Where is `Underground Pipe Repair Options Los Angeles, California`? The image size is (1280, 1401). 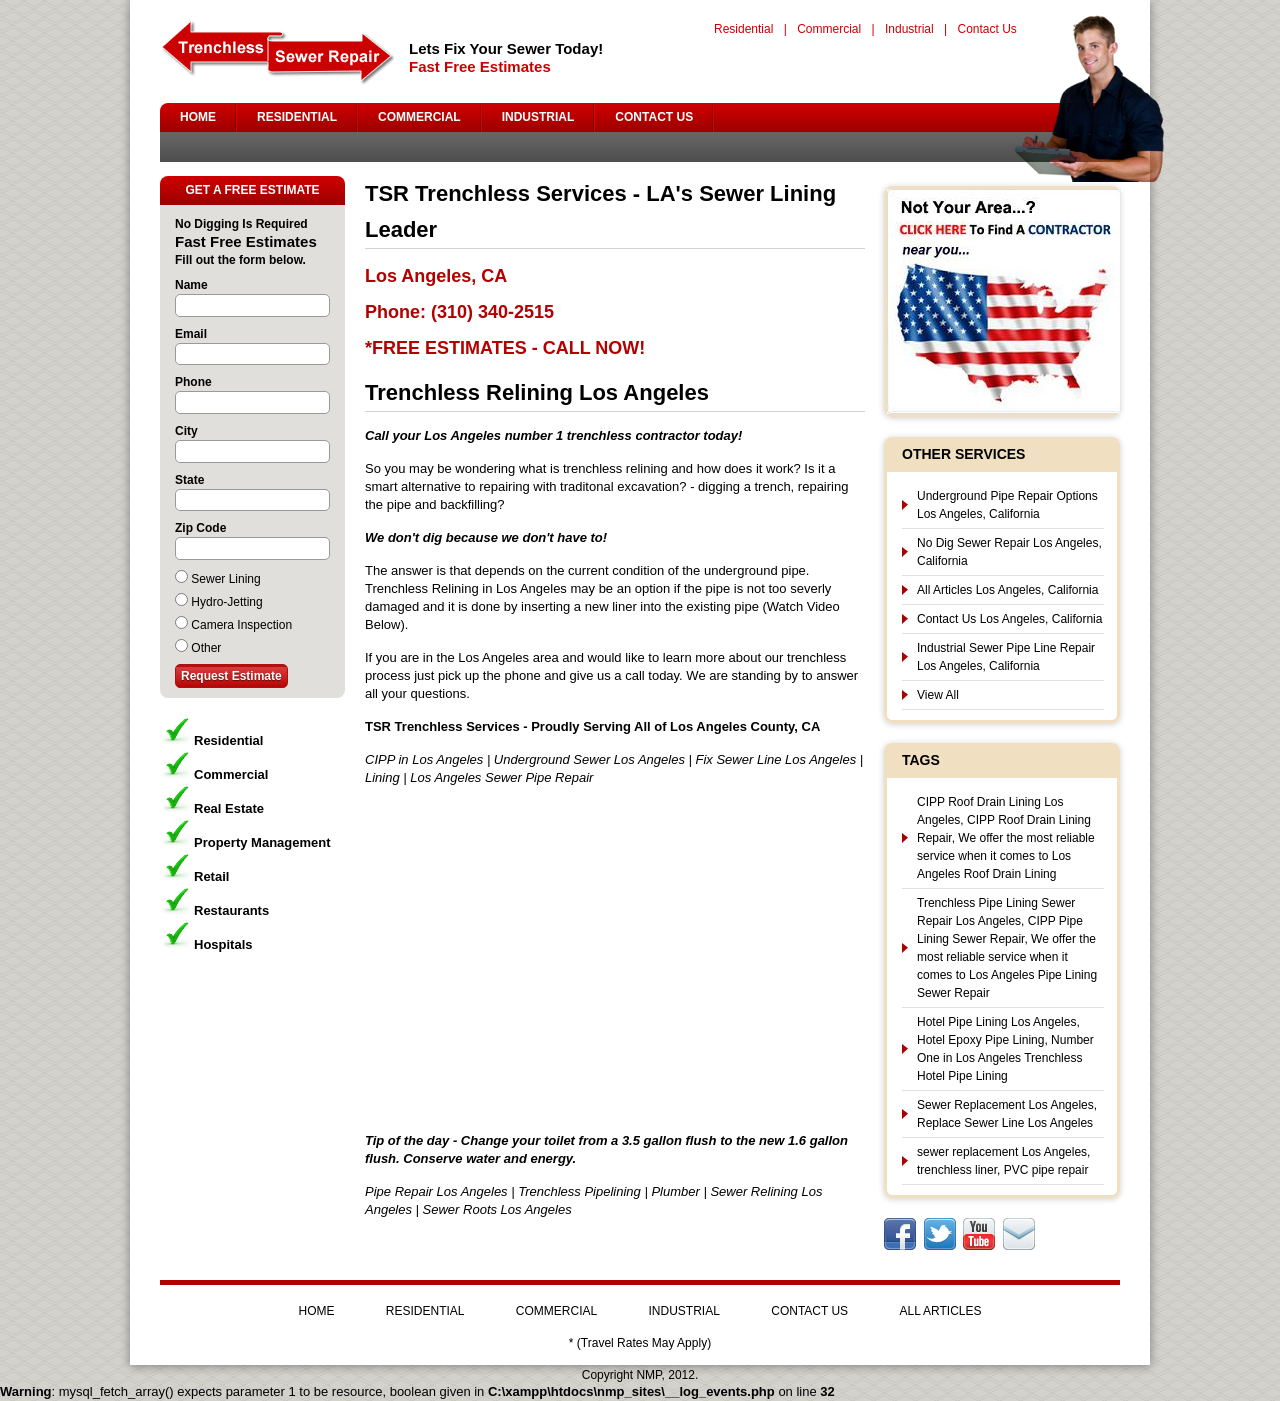
Underground Pipe Repair Options Los Angeles, California is located at coordinates (1007, 505).